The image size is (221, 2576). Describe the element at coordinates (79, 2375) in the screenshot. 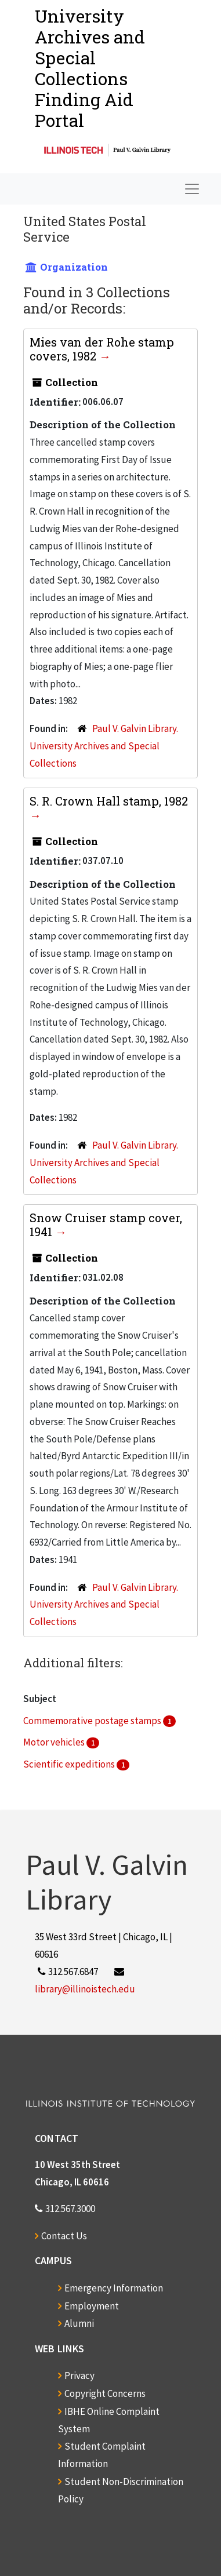

I see `Privacy` at that location.